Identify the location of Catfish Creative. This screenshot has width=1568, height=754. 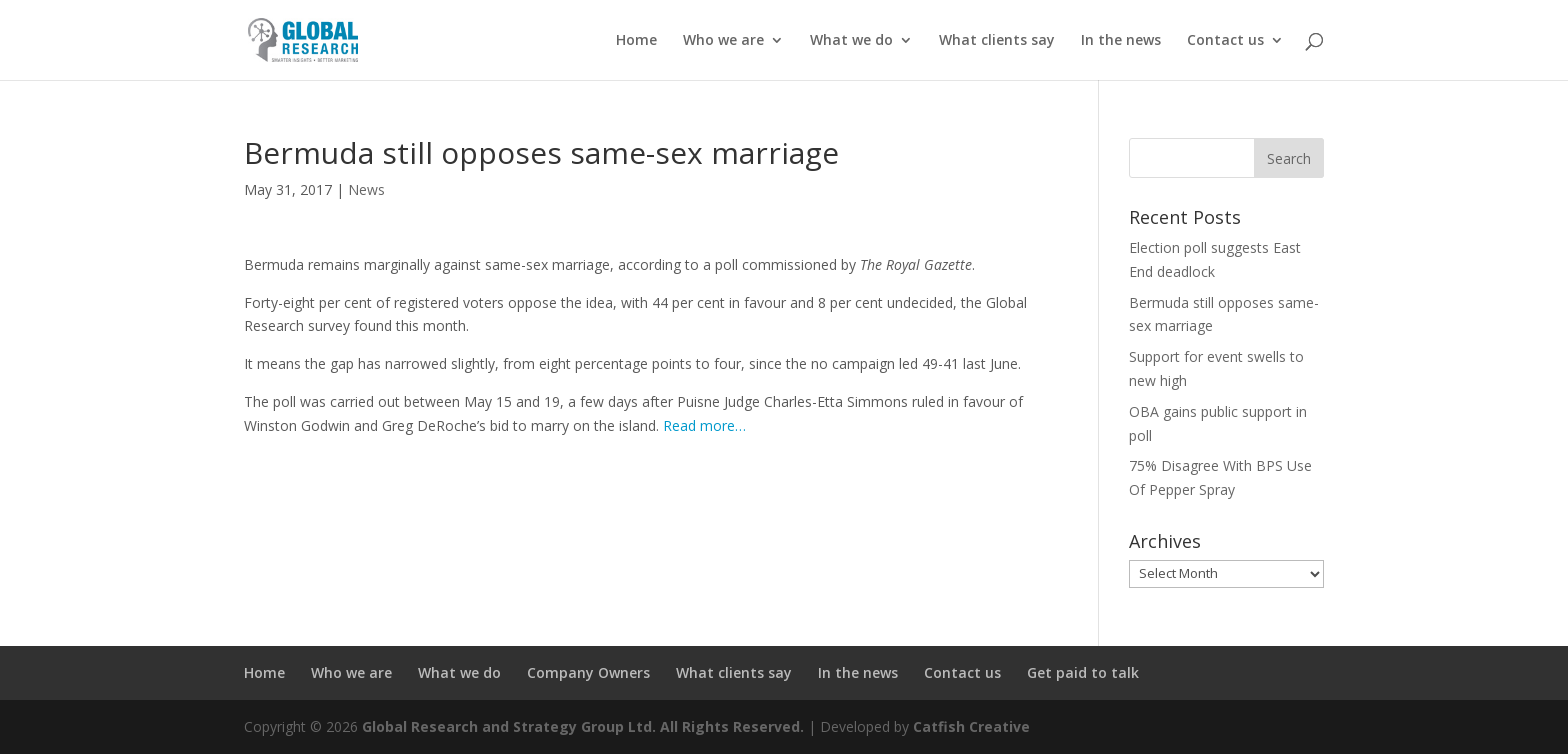
(971, 726).